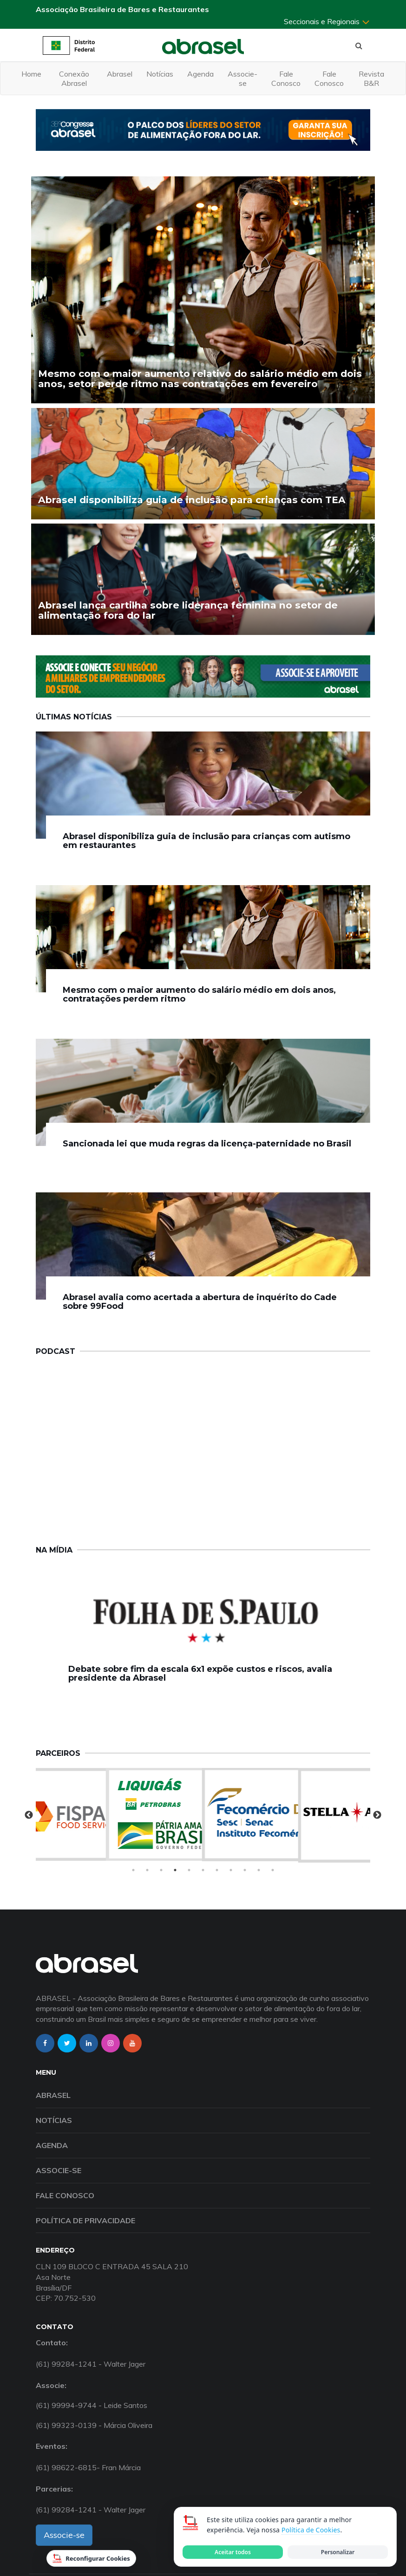 The image size is (406, 2576). I want to click on Abrasel avalia como acertada a abertura de inquérito do Cade sobre 99Food, so click(200, 1302).